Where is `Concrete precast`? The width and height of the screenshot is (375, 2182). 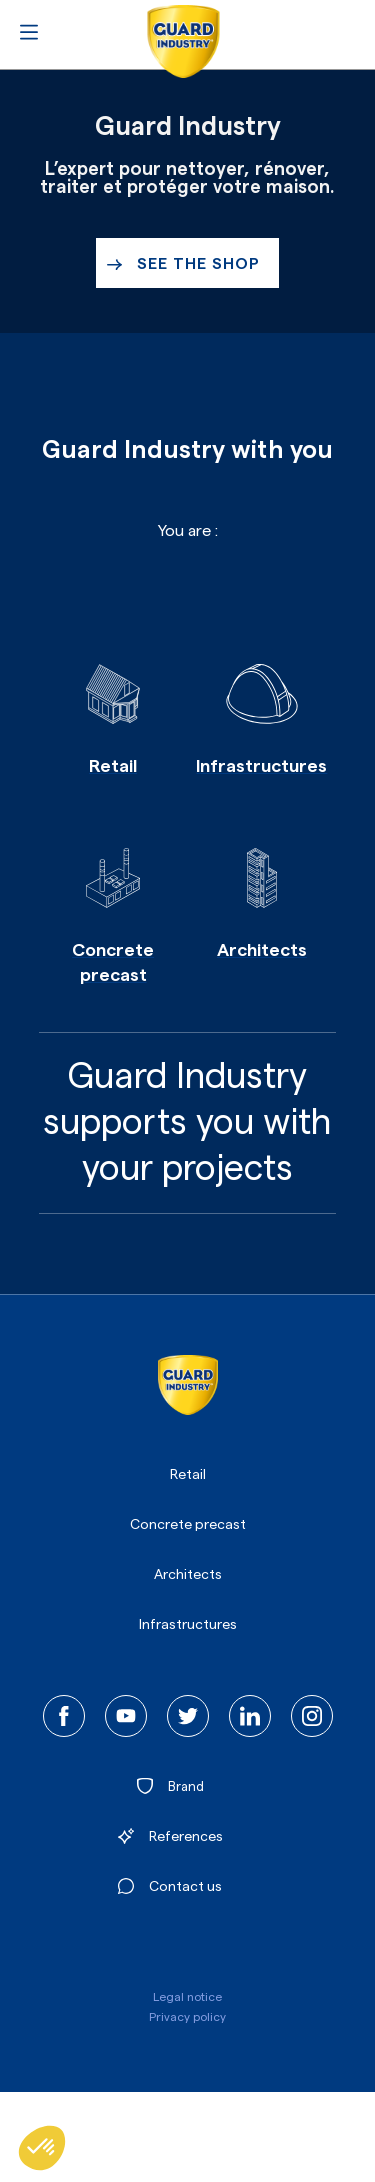 Concrete precast is located at coordinates (188, 1525).